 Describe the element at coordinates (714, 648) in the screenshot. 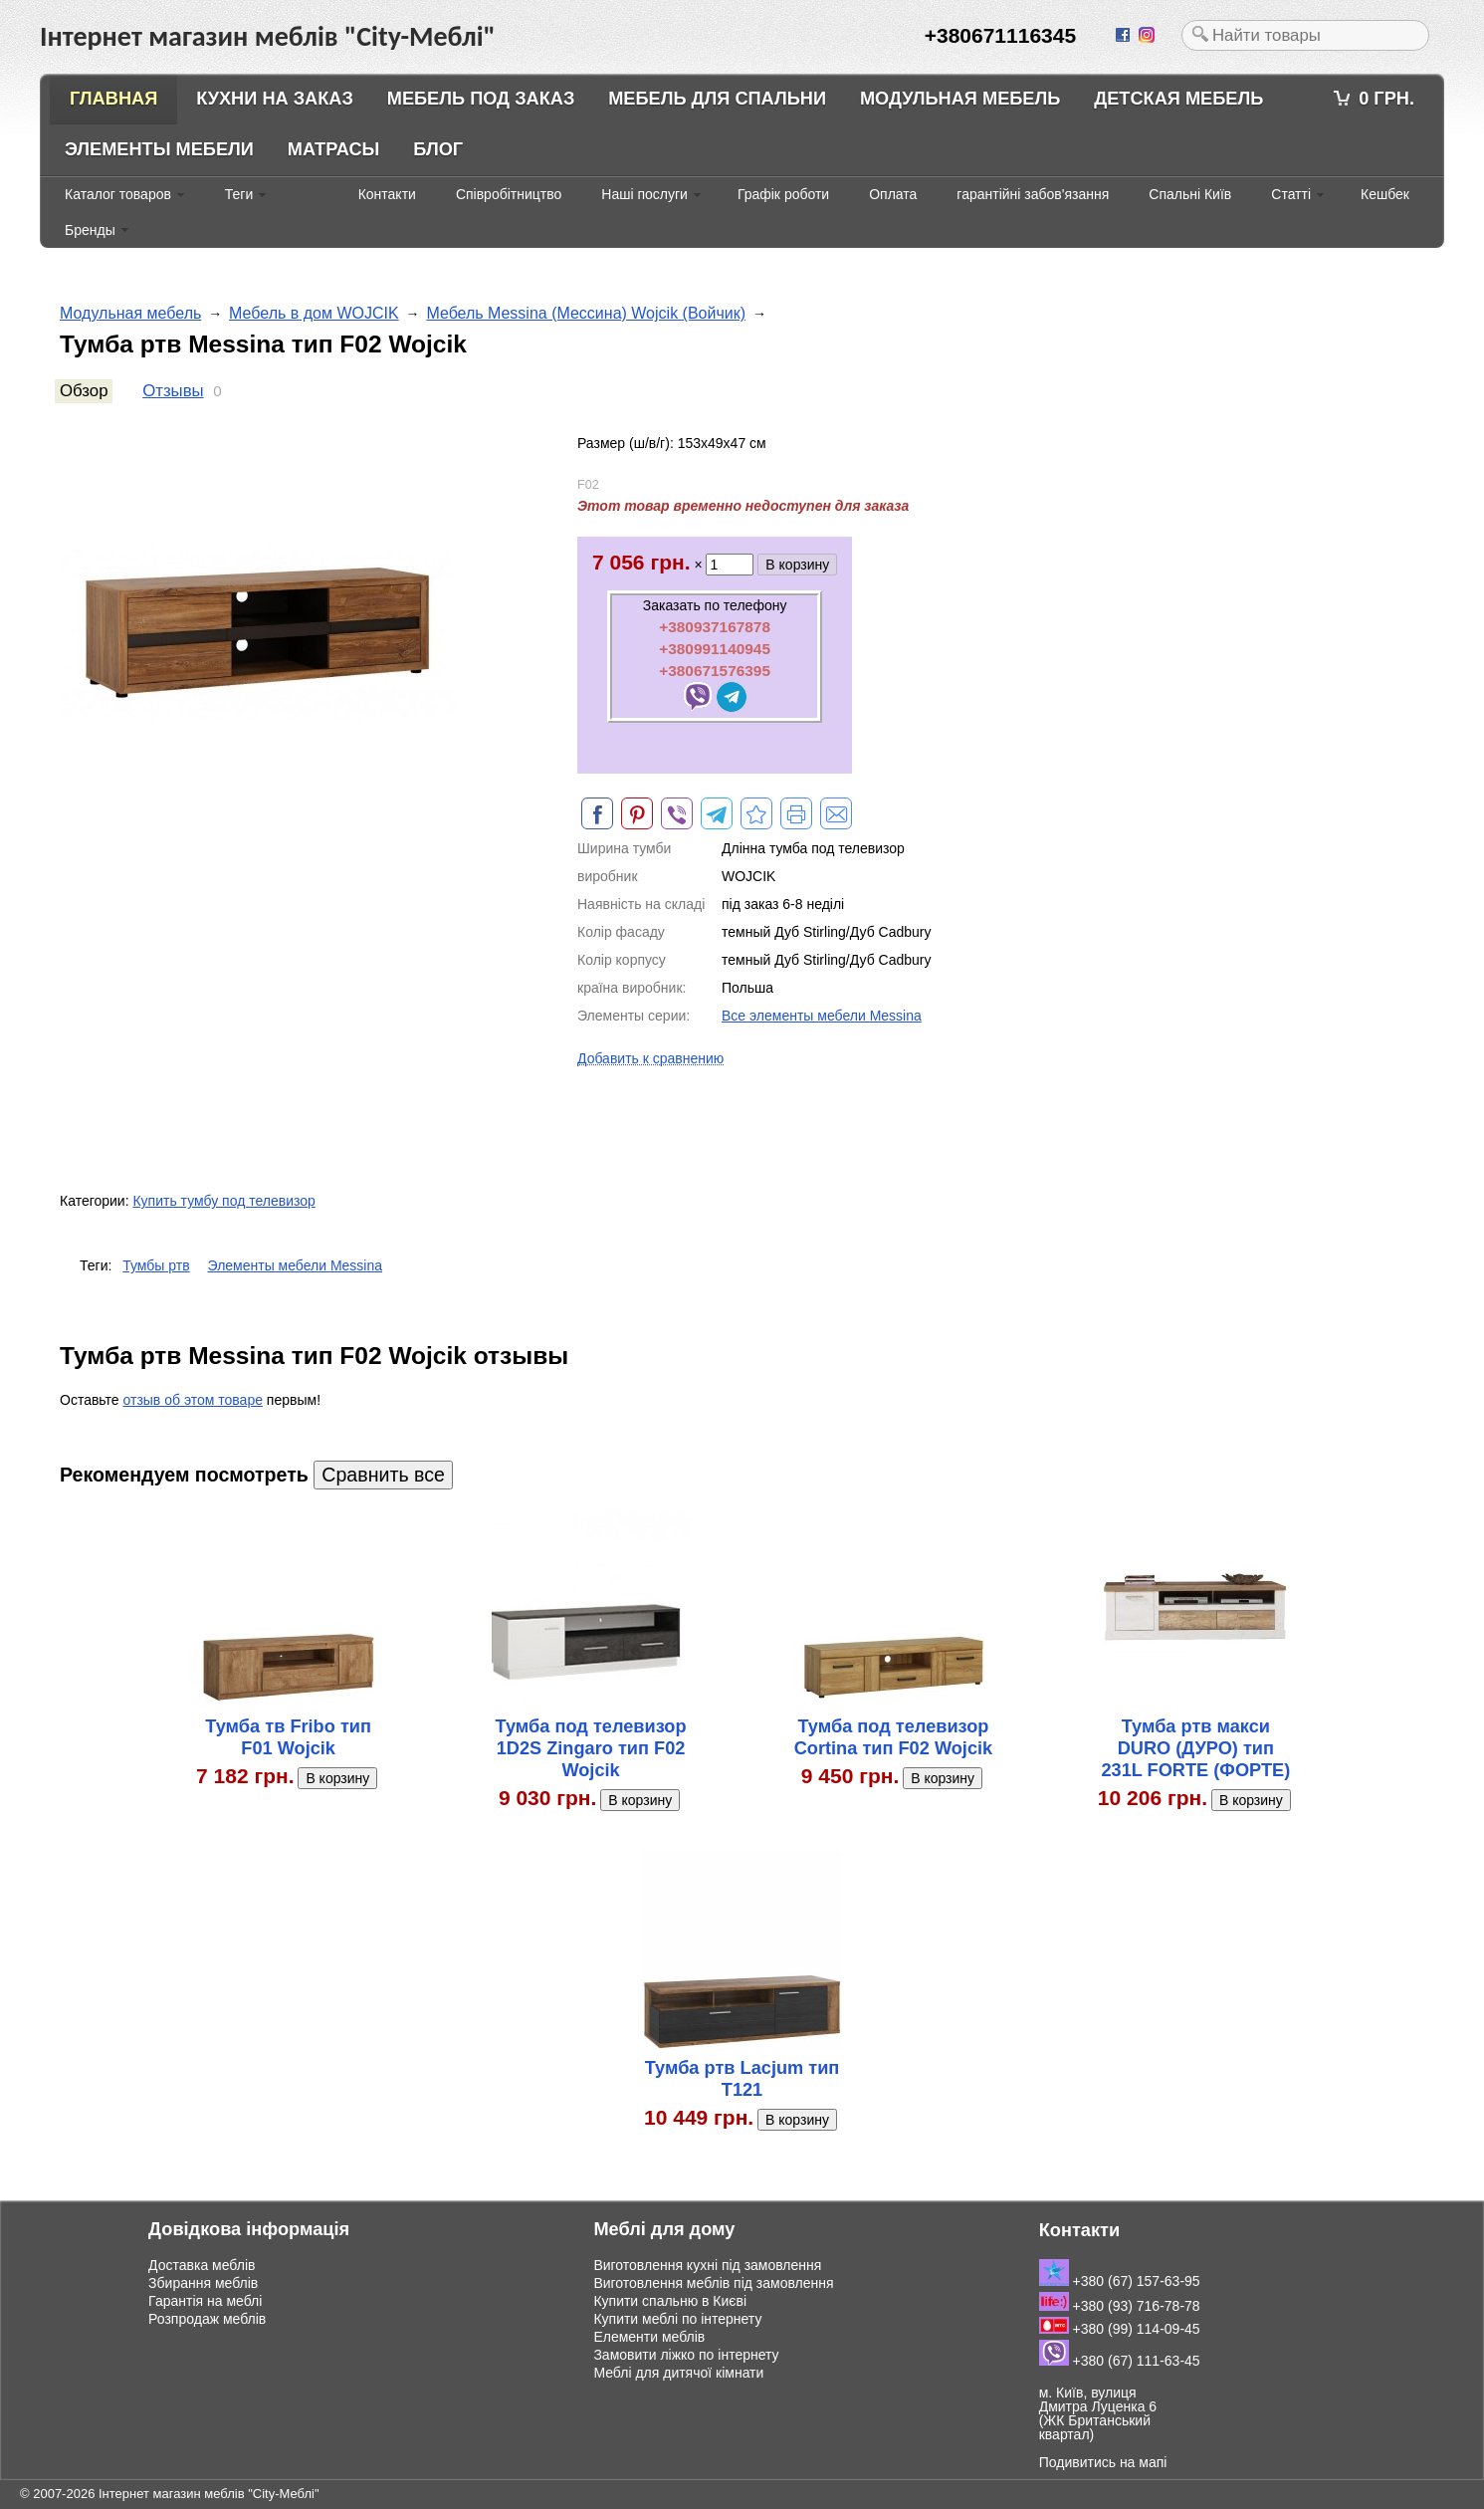

I see `+380991140945` at that location.